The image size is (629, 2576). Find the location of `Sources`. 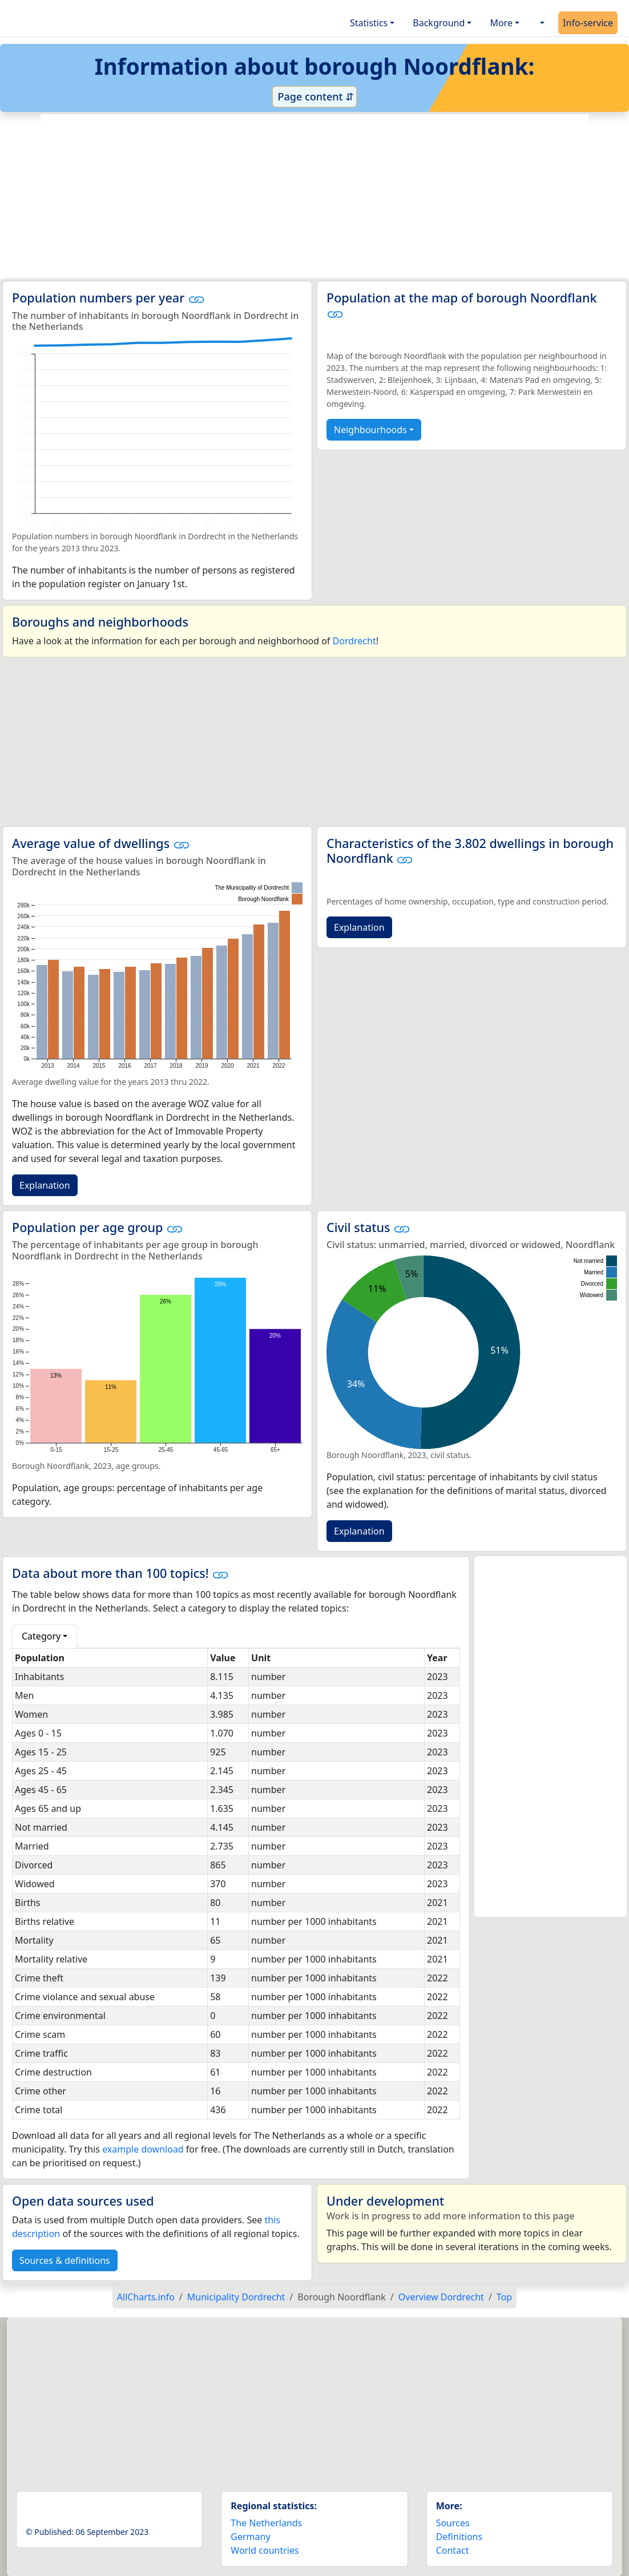

Sources is located at coordinates (453, 2523).